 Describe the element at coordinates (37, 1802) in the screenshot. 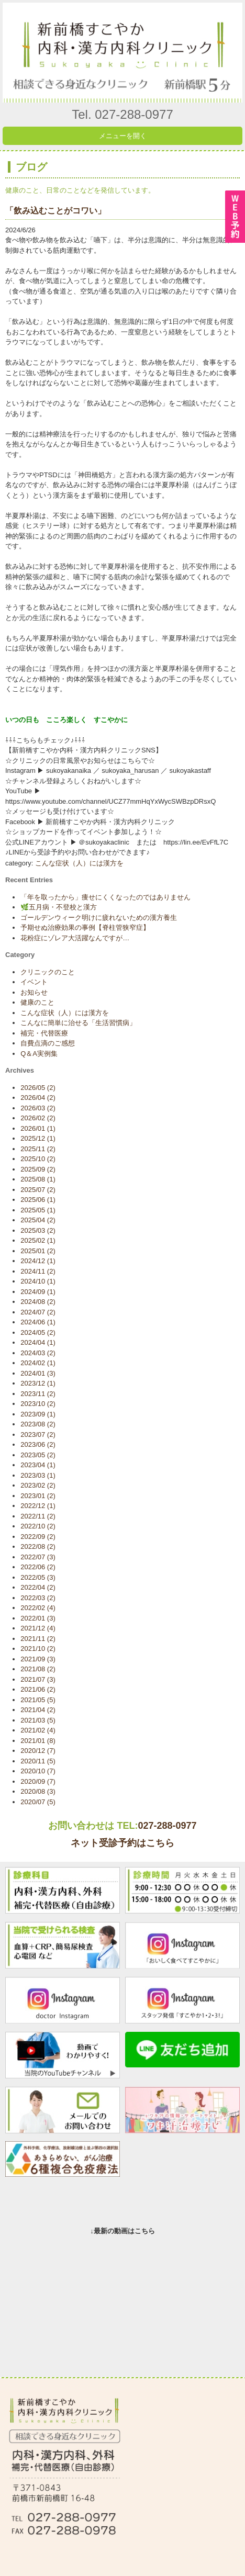

I see `2020/07 (5)` at that location.